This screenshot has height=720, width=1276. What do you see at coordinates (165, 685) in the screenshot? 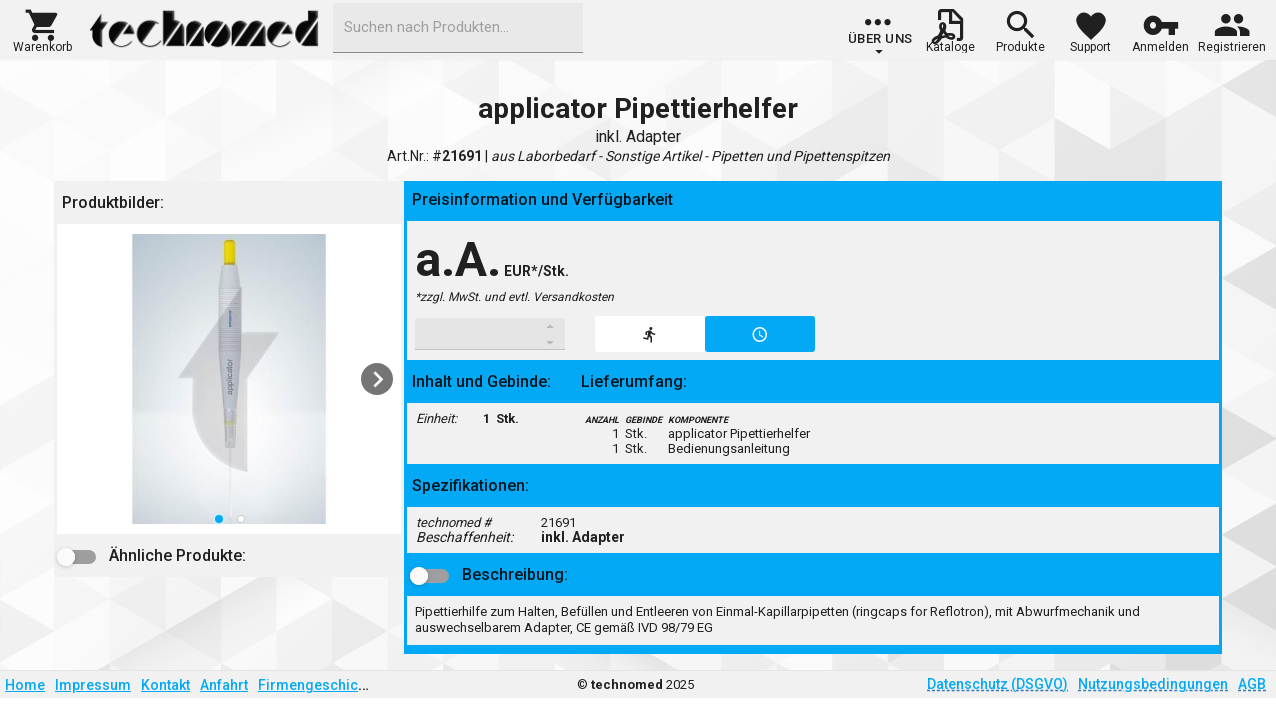
I see `Kontakt` at bounding box center [165, 685].